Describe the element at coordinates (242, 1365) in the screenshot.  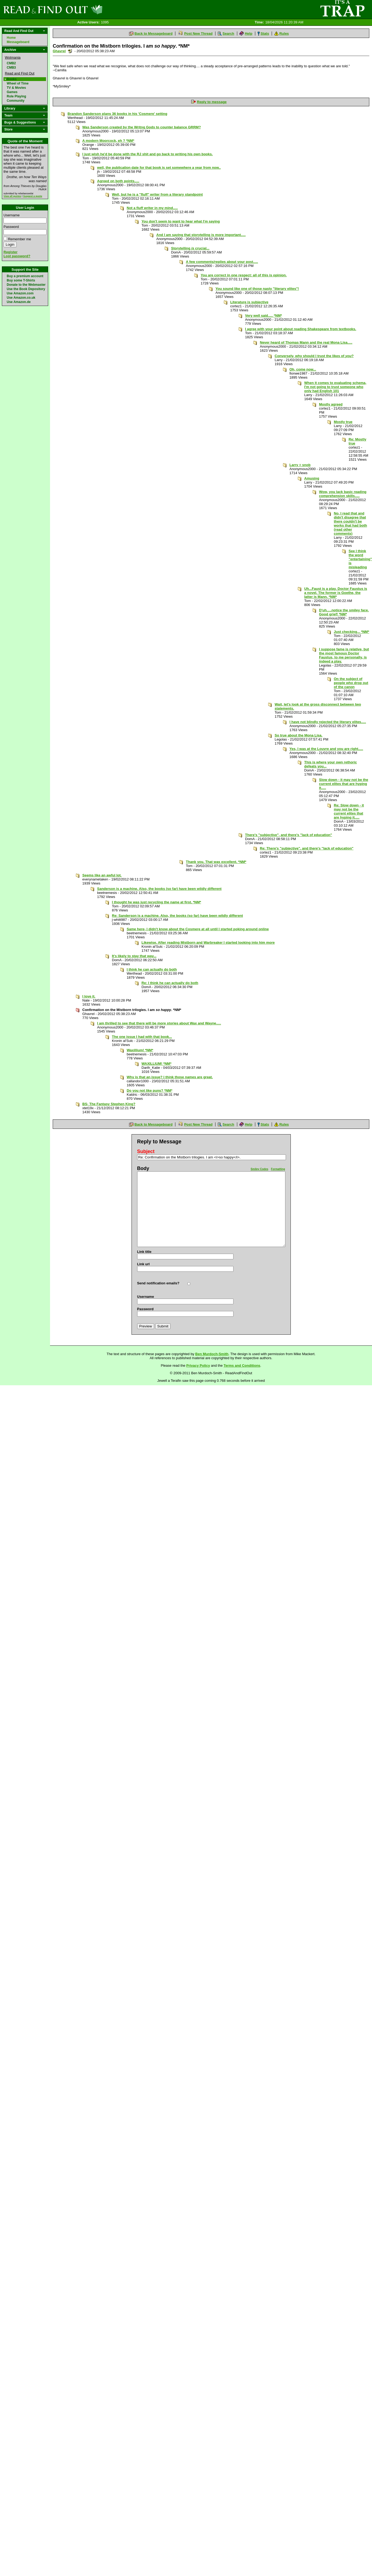
I see `Terms and Conditions` at that location.